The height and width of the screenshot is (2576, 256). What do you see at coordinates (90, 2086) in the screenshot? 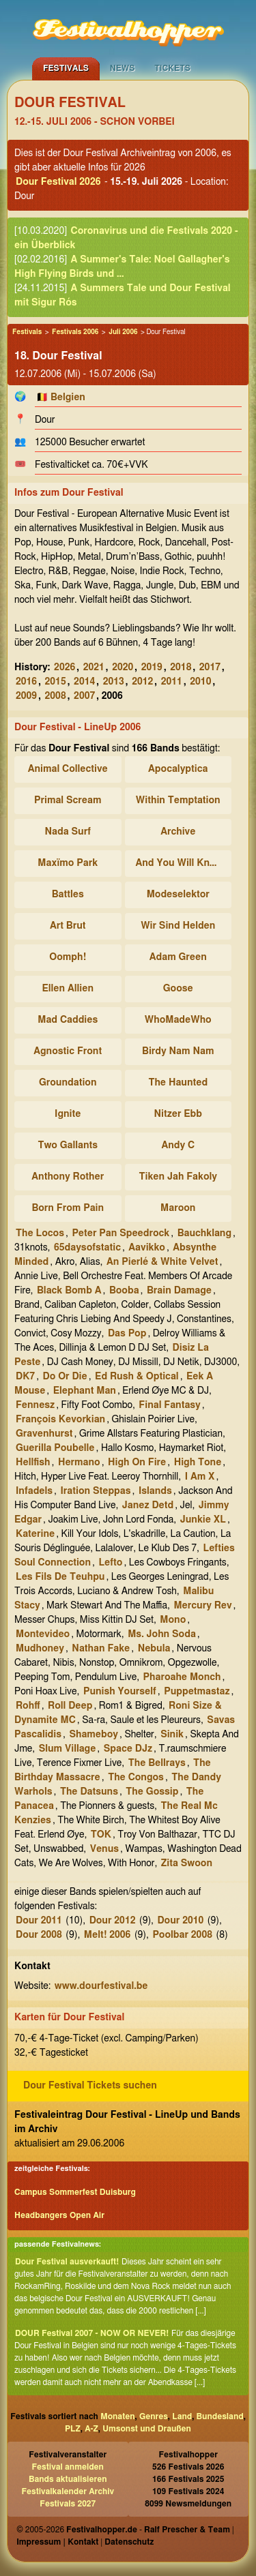
I see `Dour Festival Tickets suchen` at bounding box center [90, 2086].